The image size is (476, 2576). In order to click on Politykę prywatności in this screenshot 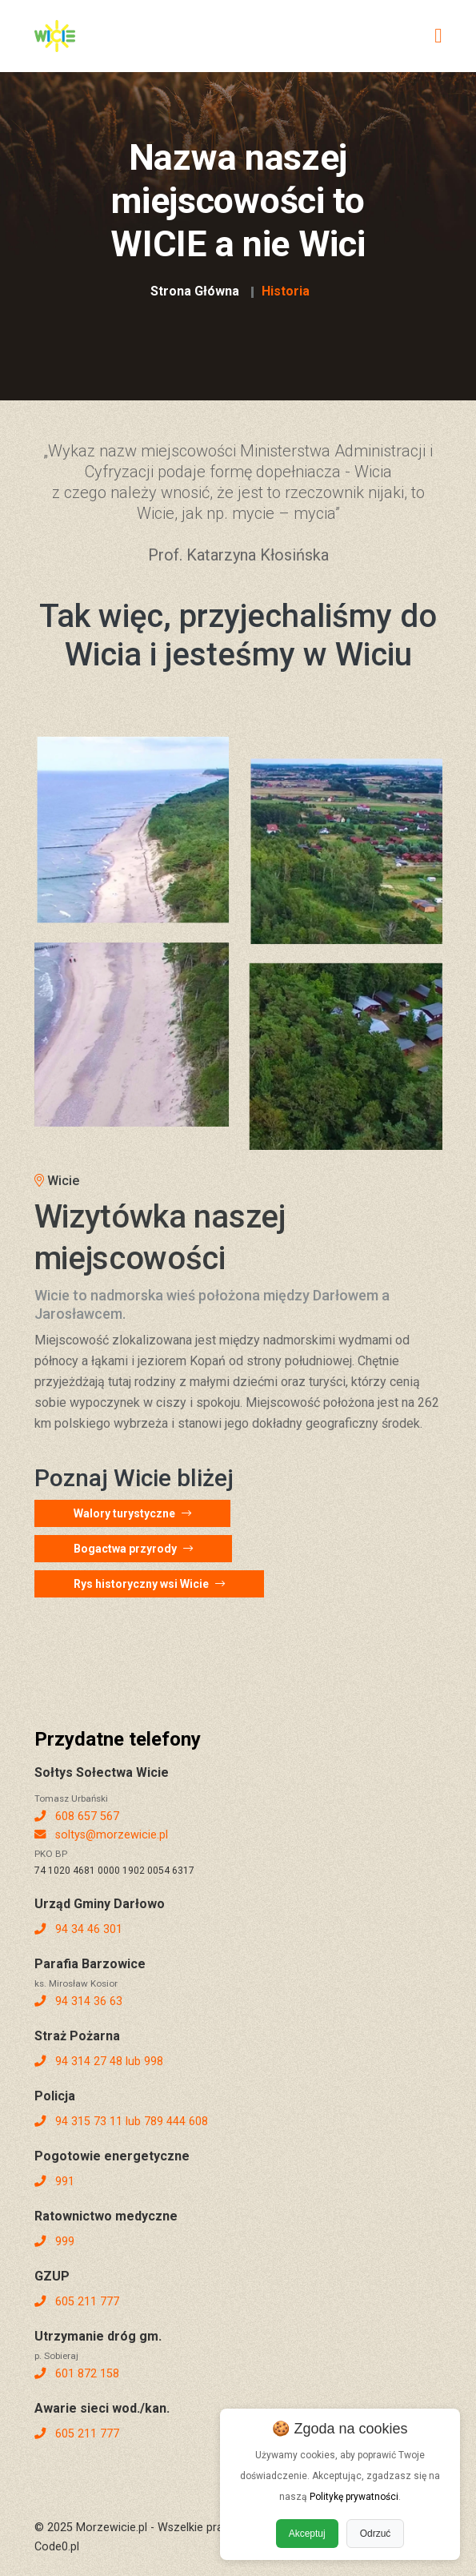, I will do `click(354, 2496)`.